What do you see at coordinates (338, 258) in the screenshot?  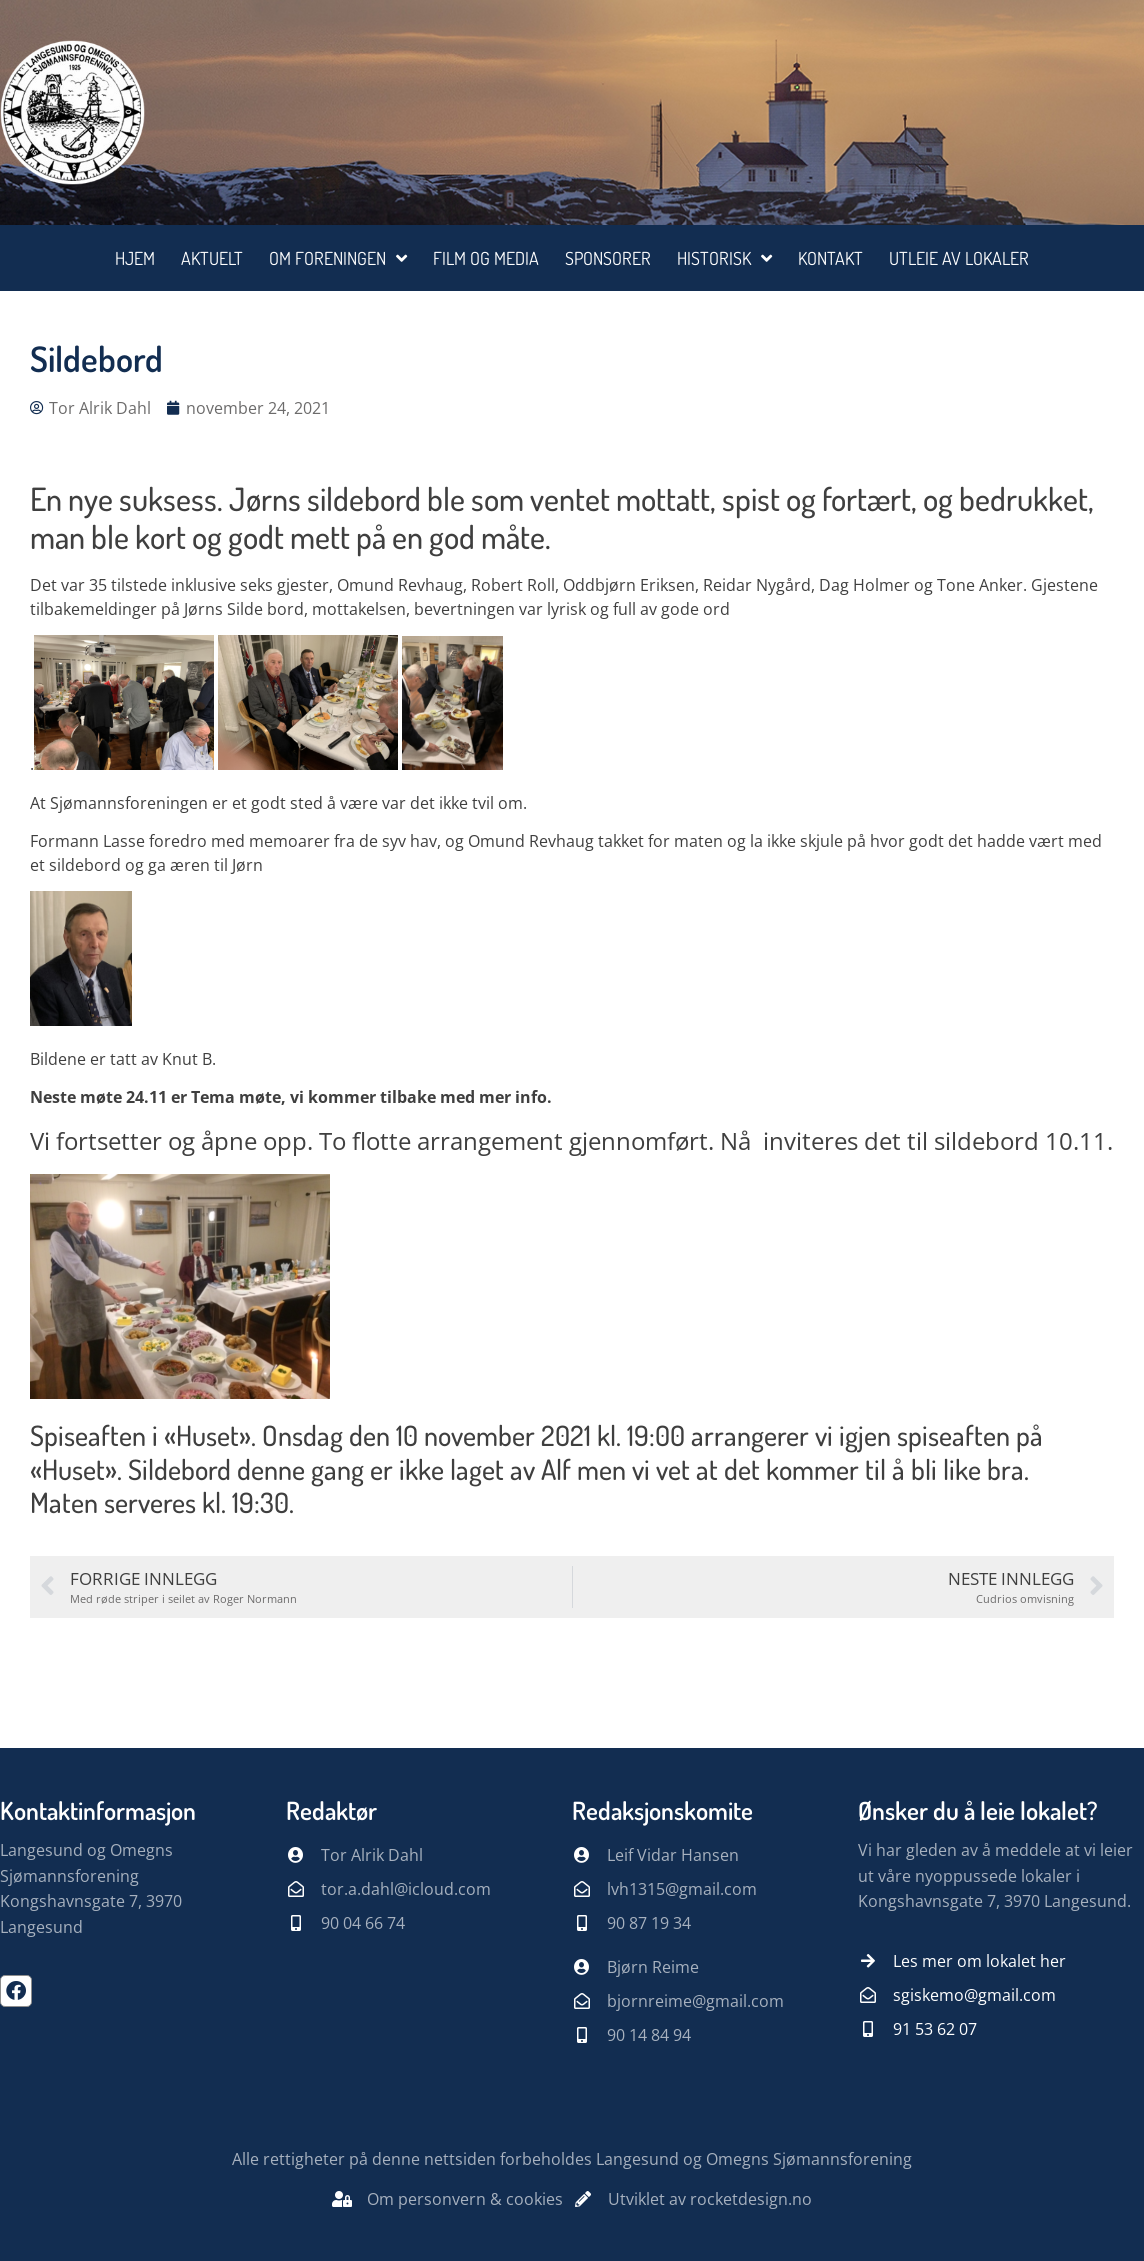 I see `Om foreningen` at bounding box center [338, 258].